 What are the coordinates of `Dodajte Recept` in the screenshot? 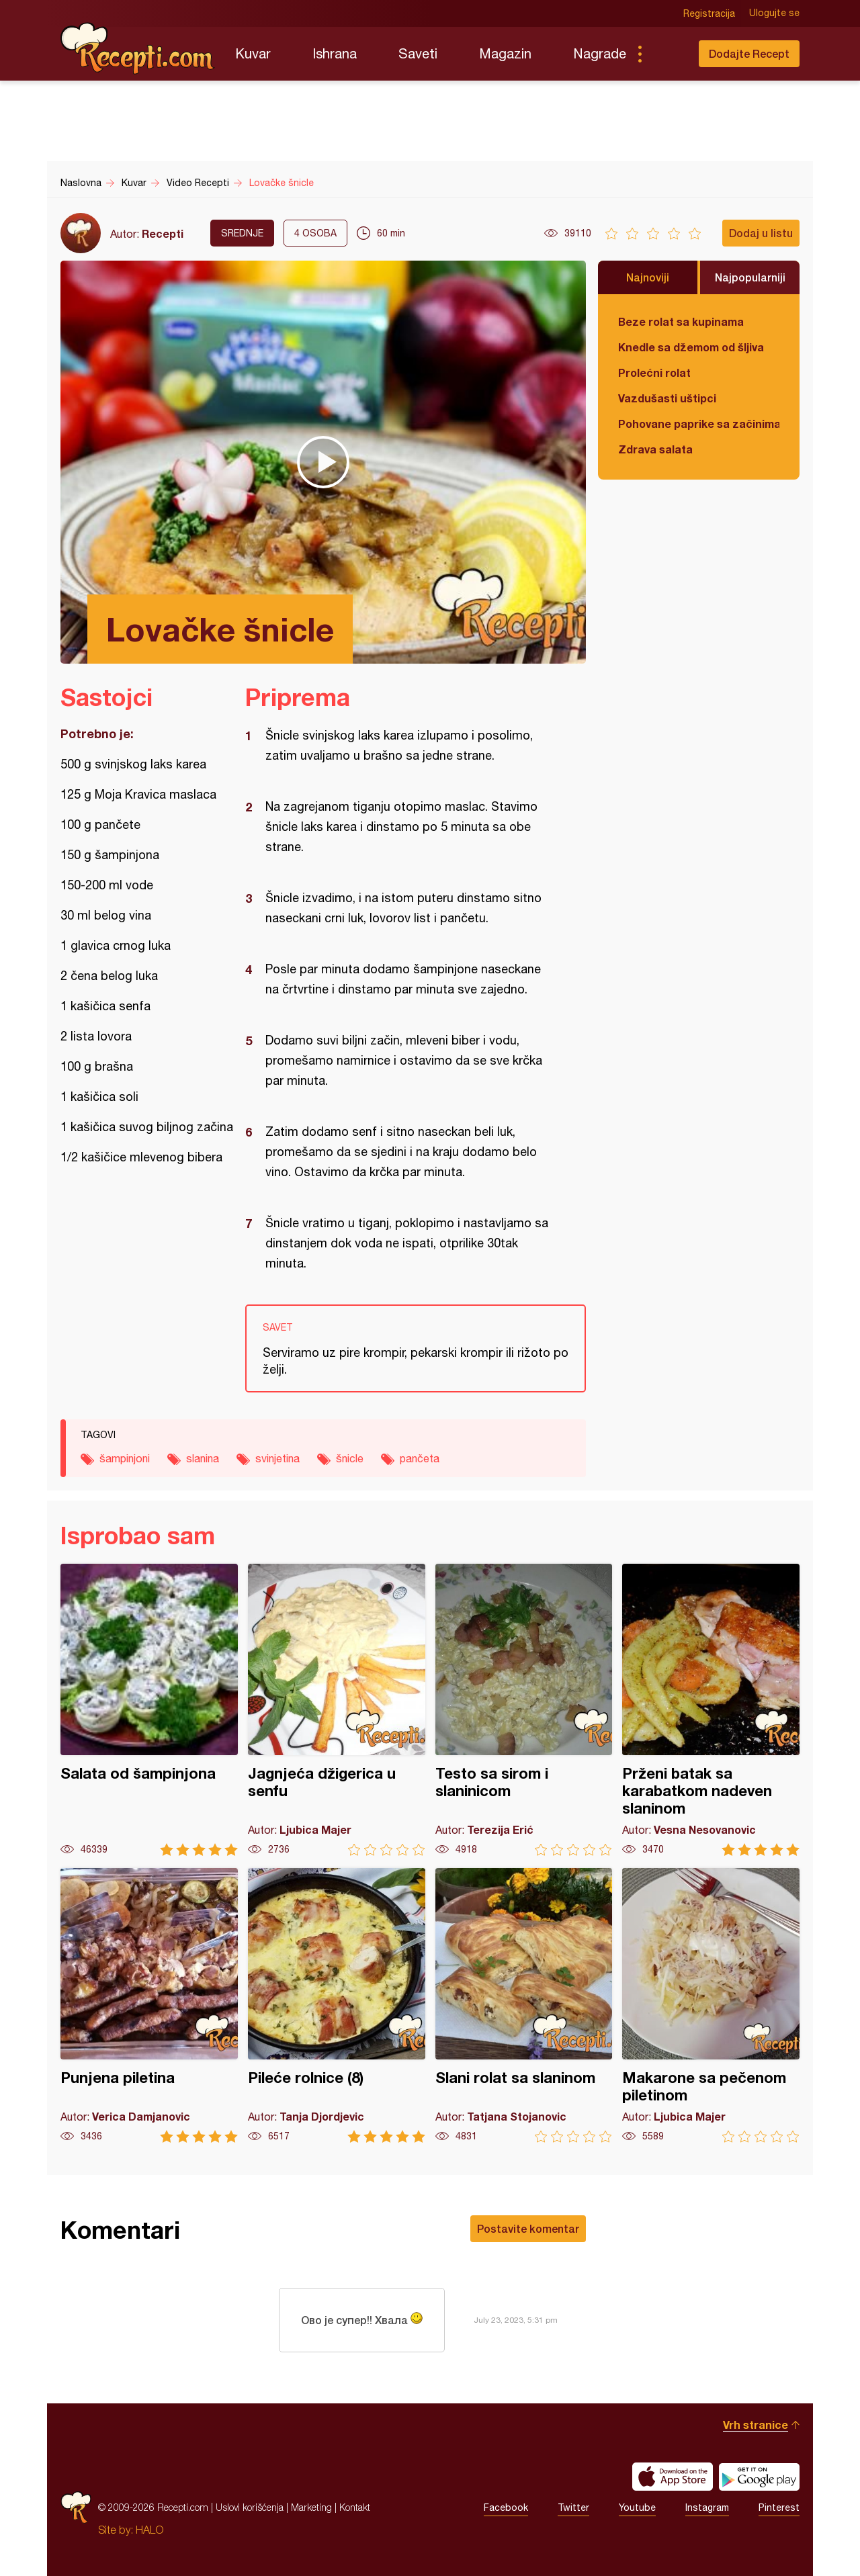 It's located at (749, 53).